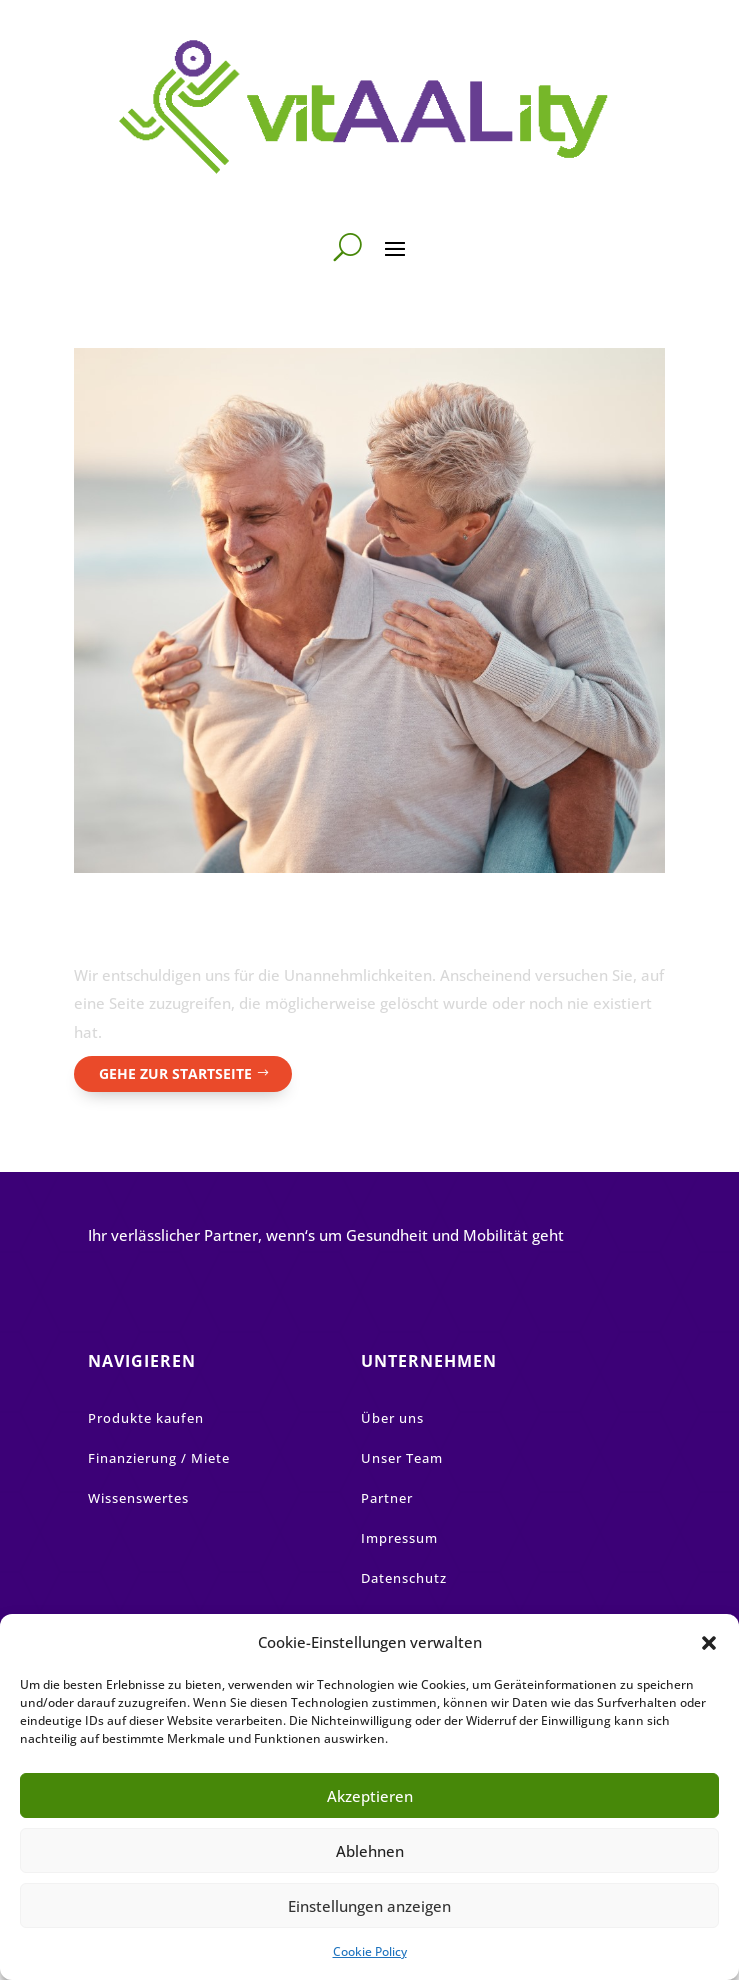 The height and width of the screenshot is (1980, 739). What do you see at coordinates (404, 1578) in the screenshot?
I see `Datenschutz` at bounding box center [404, 1578].